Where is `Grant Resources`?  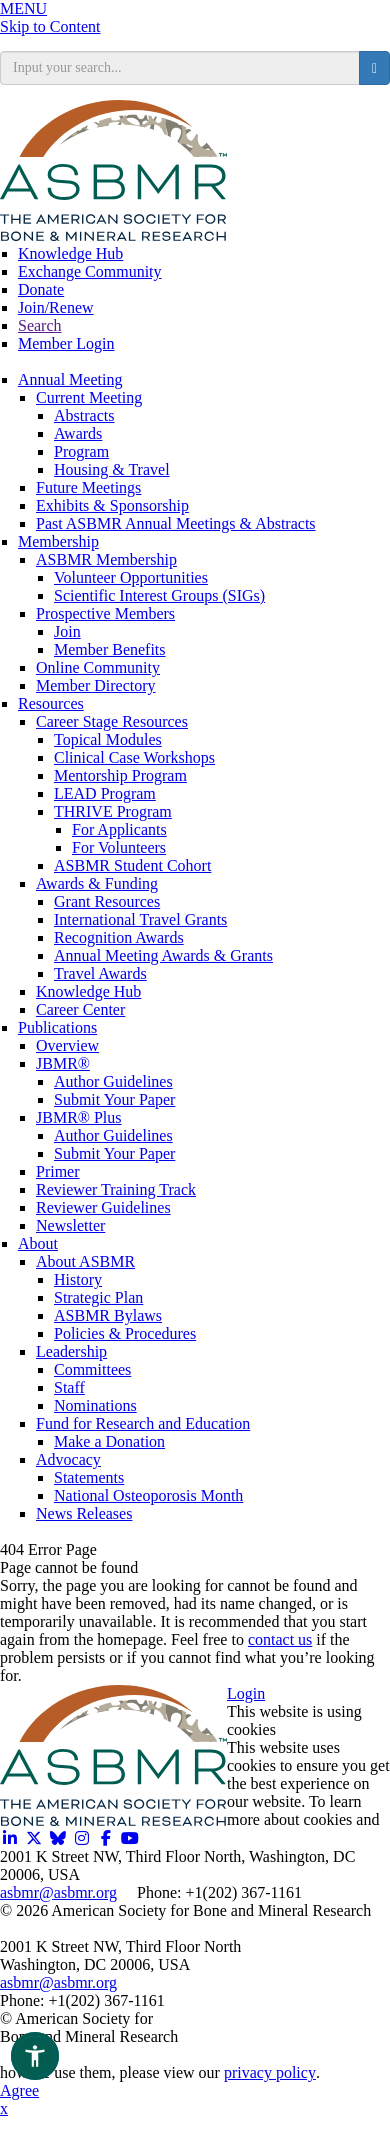 Grant Resources is located at coordinates (107, 901).